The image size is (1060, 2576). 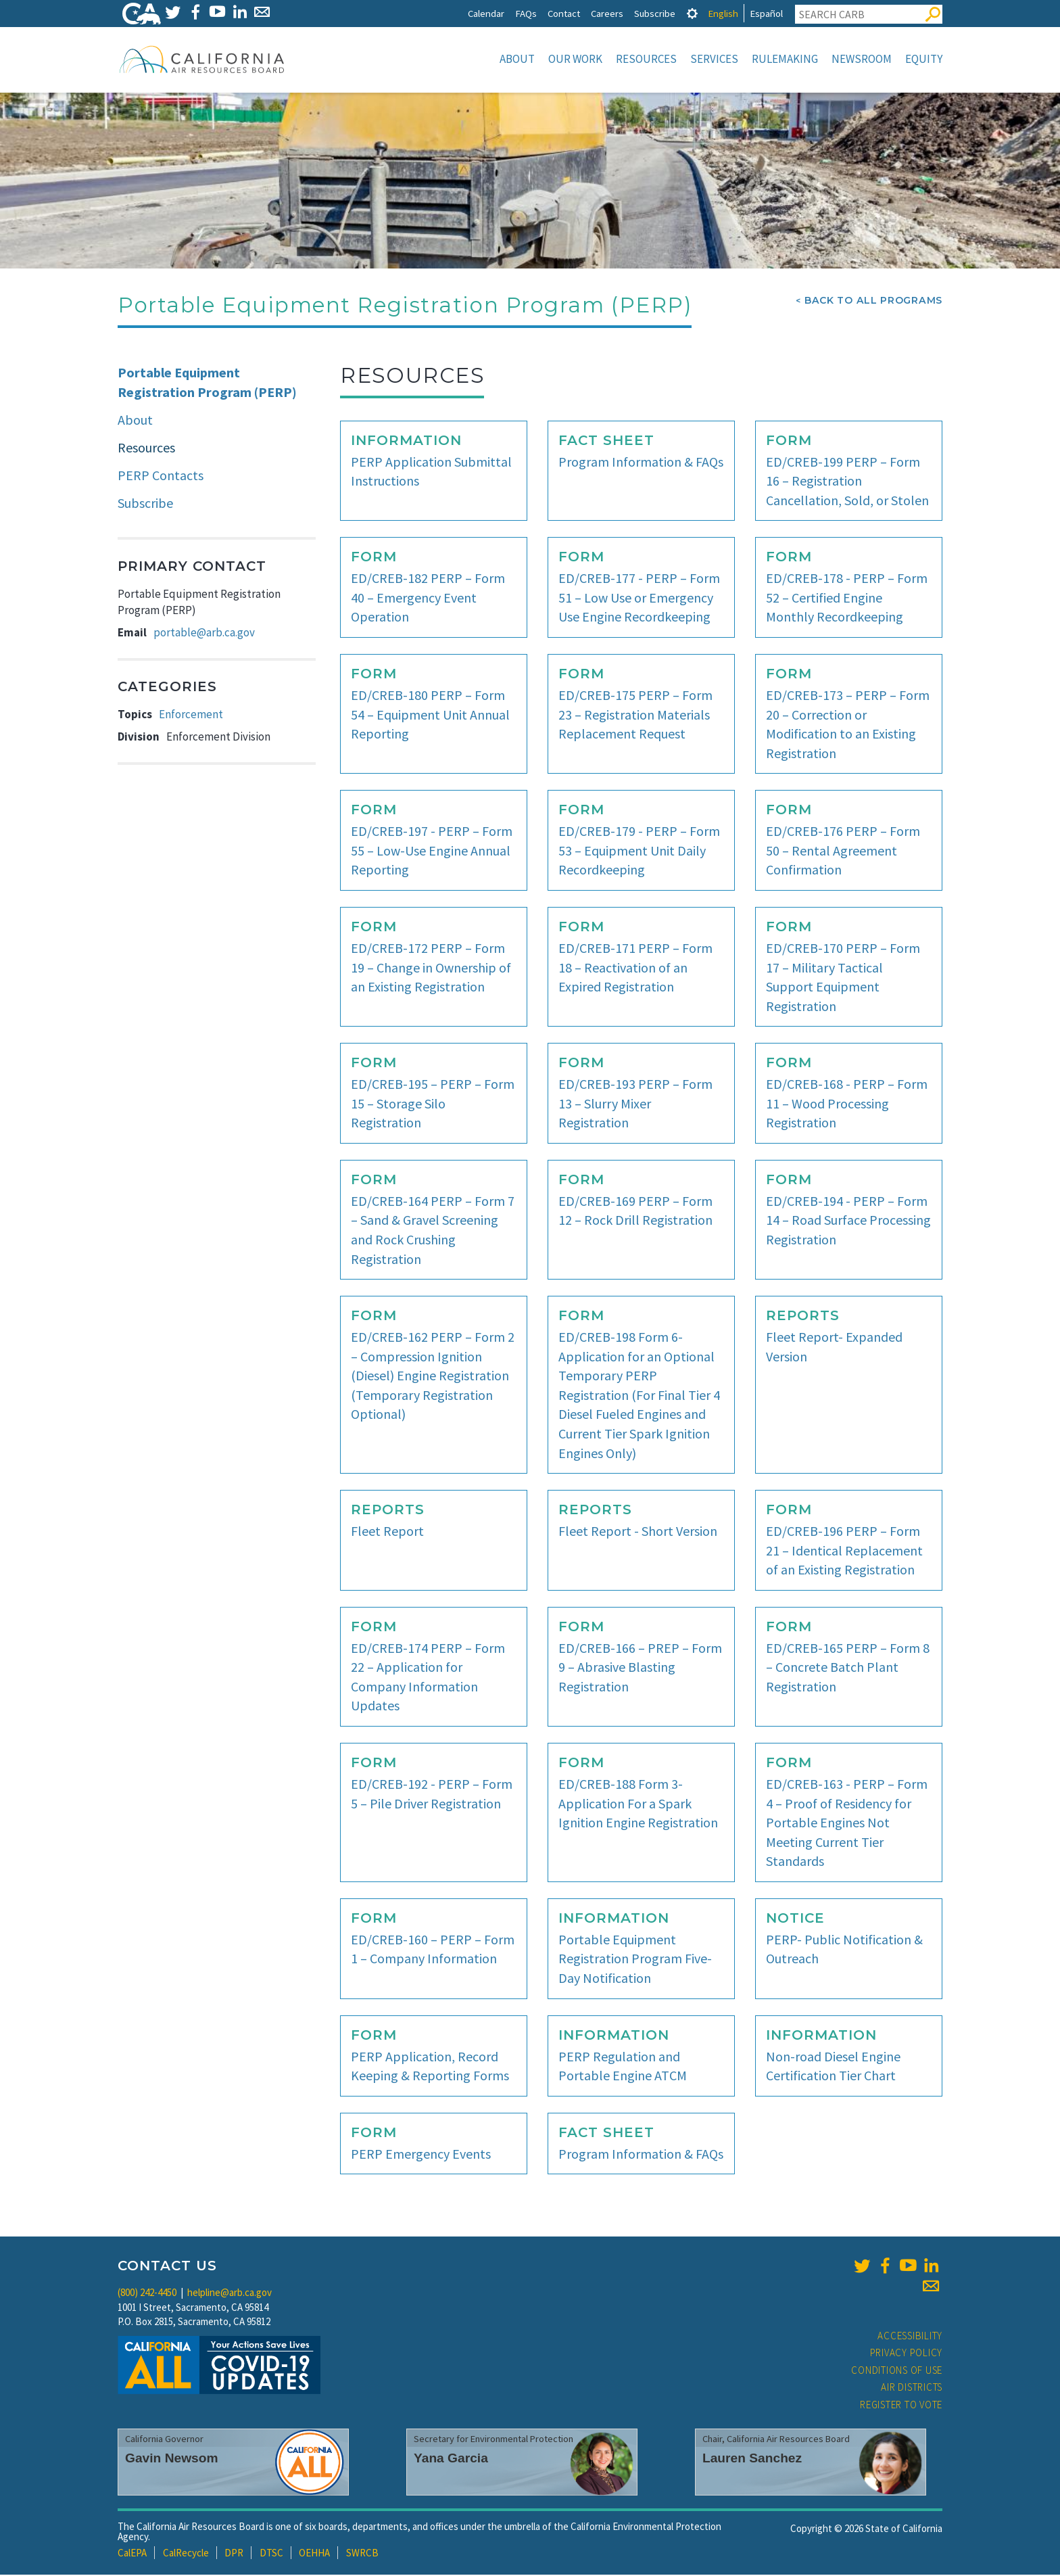 I want to click on OEHHA, so click(x=314, y=2554).